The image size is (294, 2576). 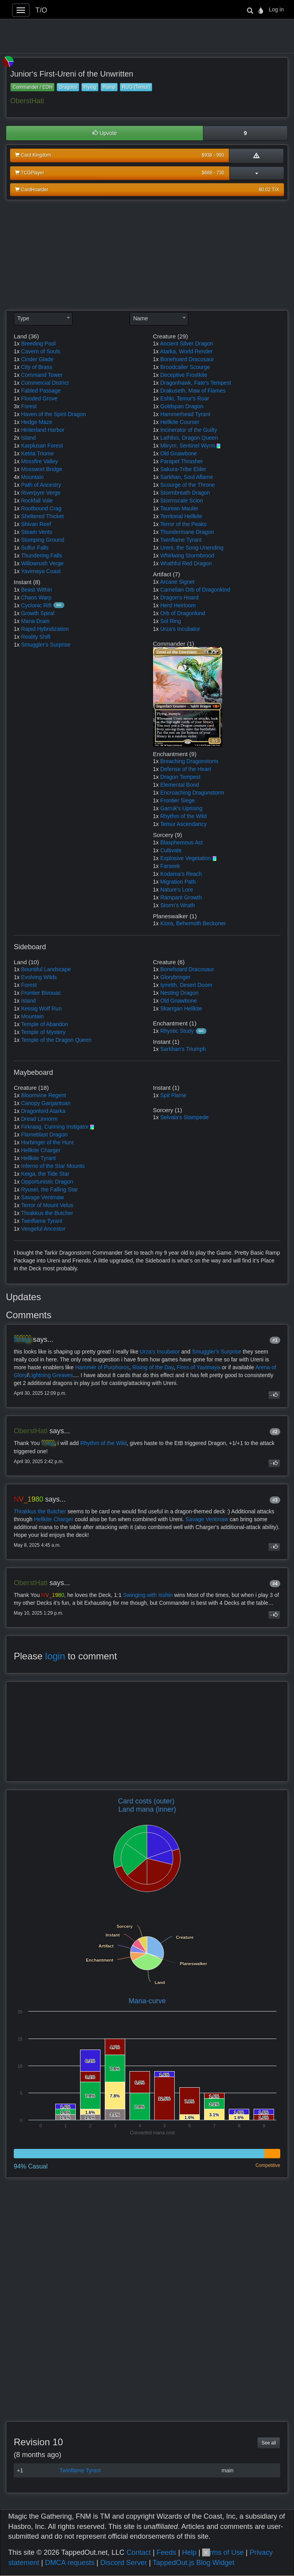 I want to click on Kessig Wolf Run, so click(x=41, y=1008).